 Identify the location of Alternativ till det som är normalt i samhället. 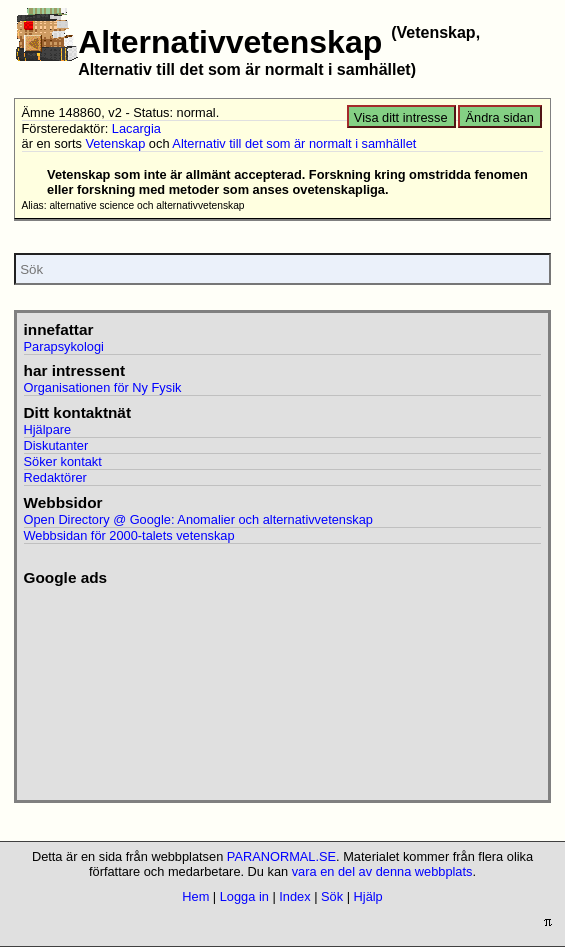
(294, 143).